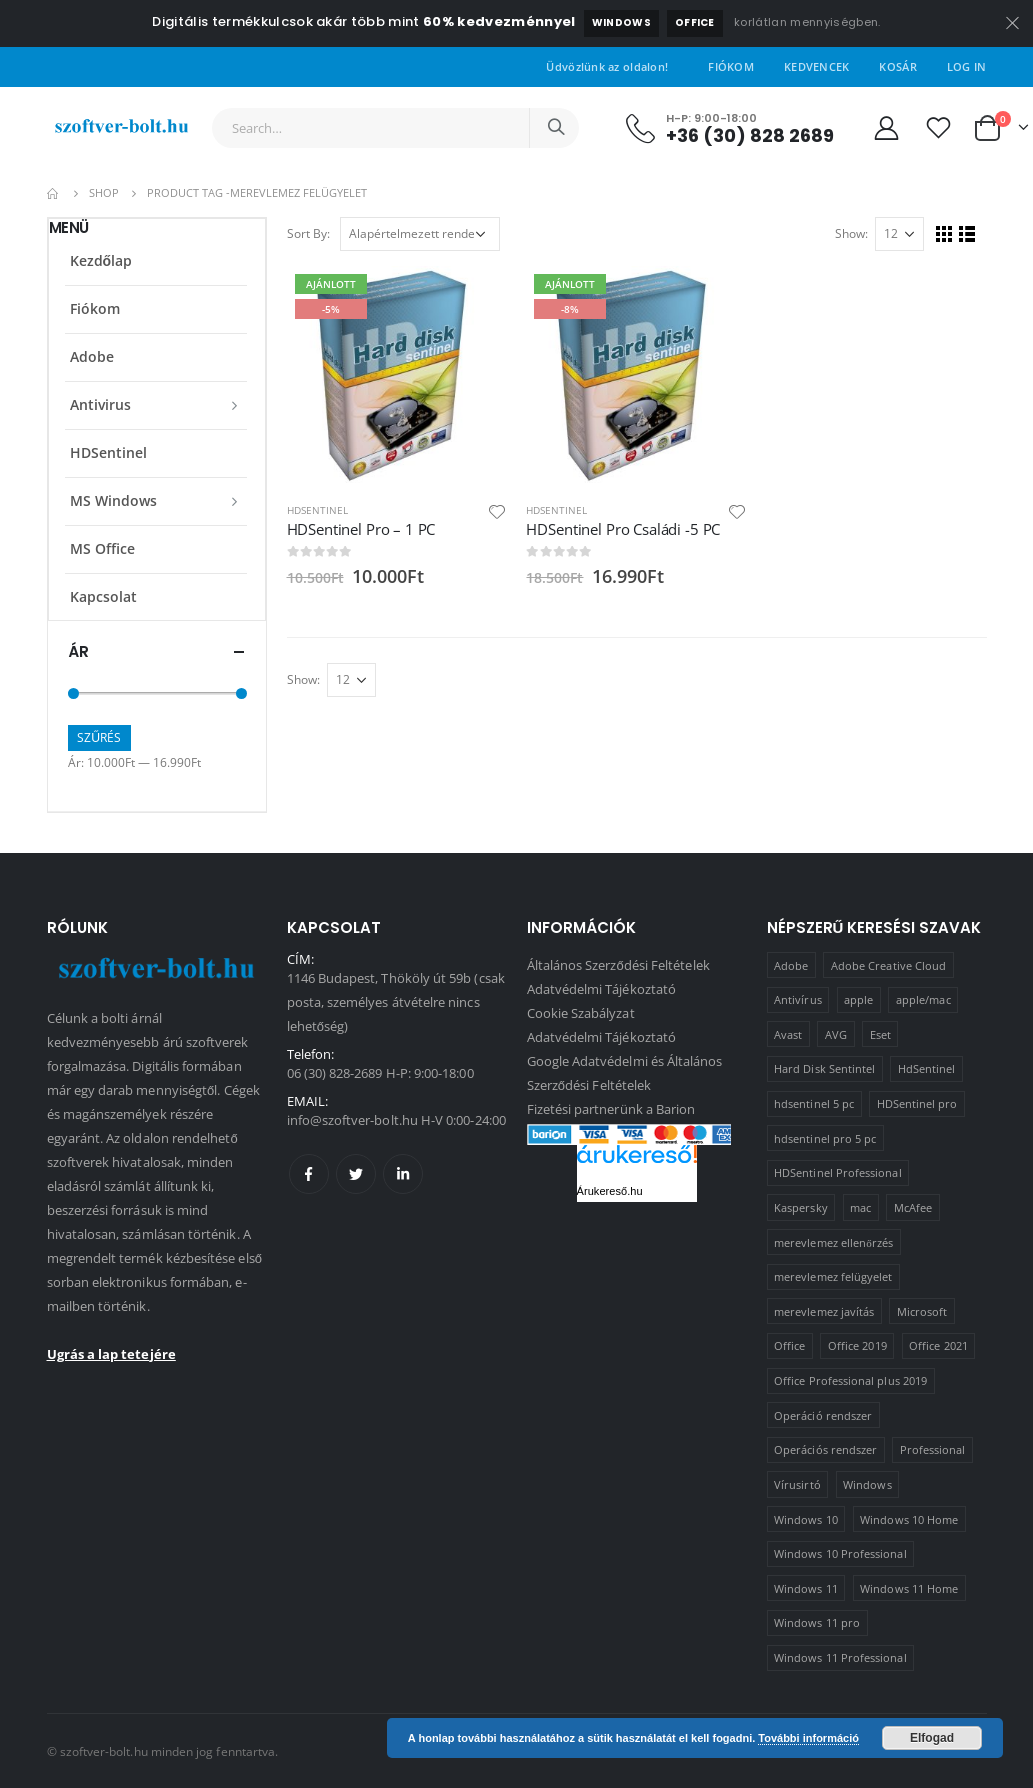 The image size is (1033, 1788). Describe the element at coordinates (788, 1034) in the screenshot. I see `Avast [Avast (2 termék)]` at that location.